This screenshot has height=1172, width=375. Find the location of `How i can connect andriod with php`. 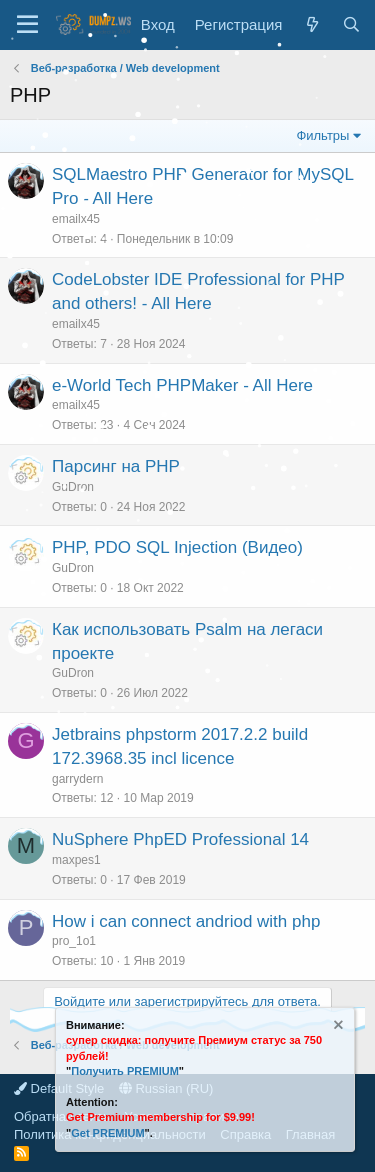

How i can connect andriod with php is located at coordinates (186, 921).